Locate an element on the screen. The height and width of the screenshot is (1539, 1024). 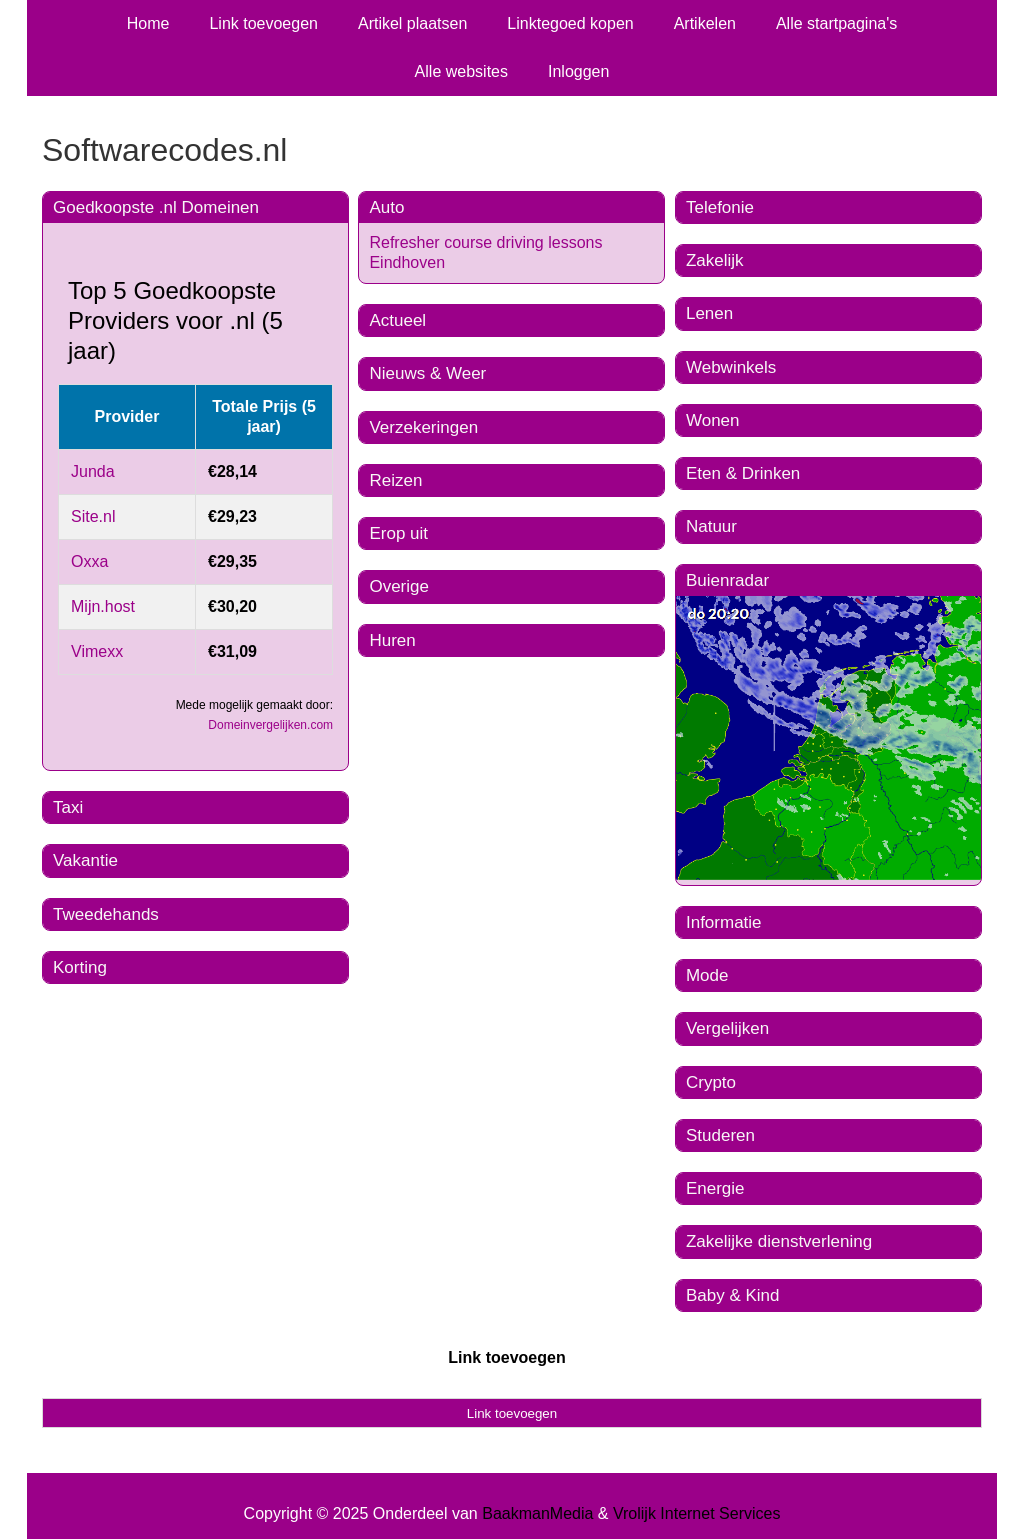
Reizen is located at coordinates (395, 480).